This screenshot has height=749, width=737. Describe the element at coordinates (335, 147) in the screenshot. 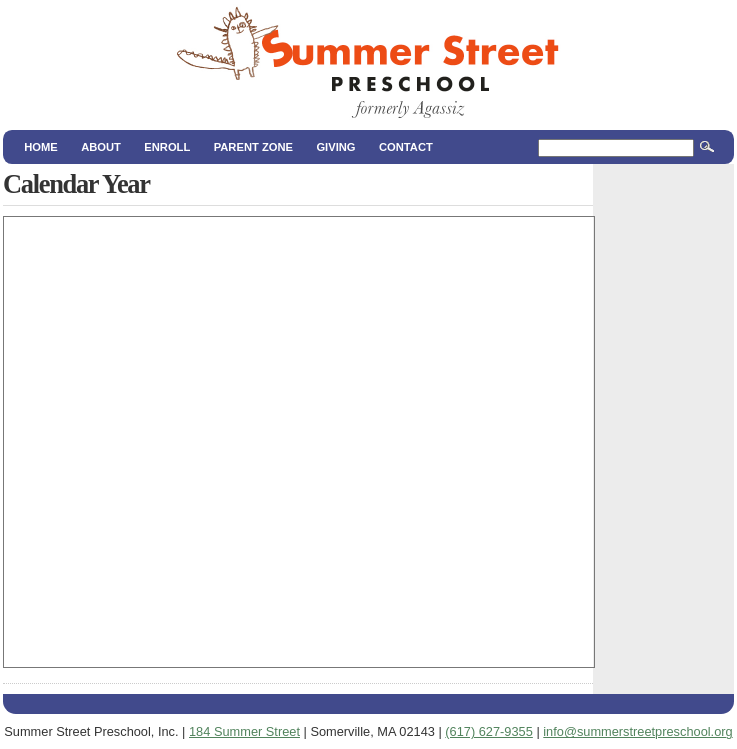

I see `Giving` at that location.